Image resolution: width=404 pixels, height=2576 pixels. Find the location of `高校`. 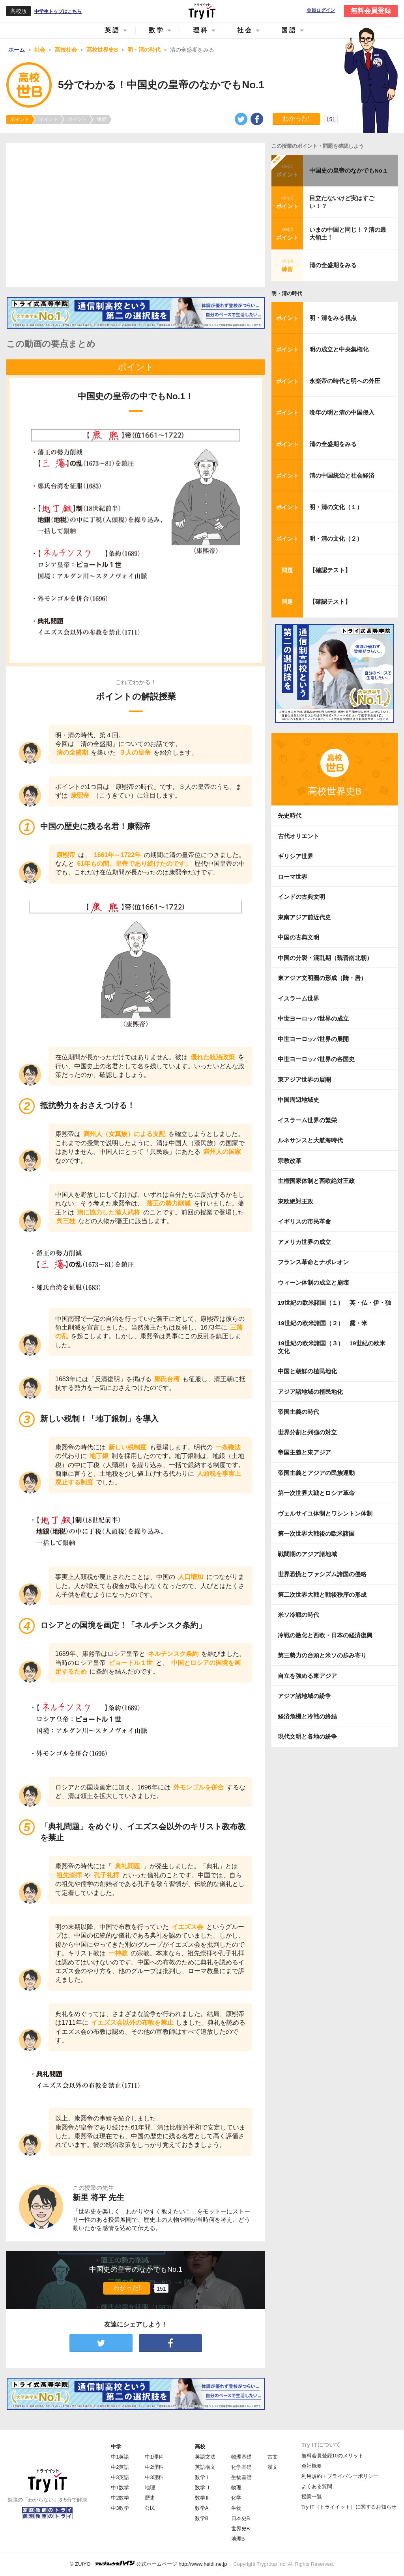

高校 is located at coordinates (200, 2447).